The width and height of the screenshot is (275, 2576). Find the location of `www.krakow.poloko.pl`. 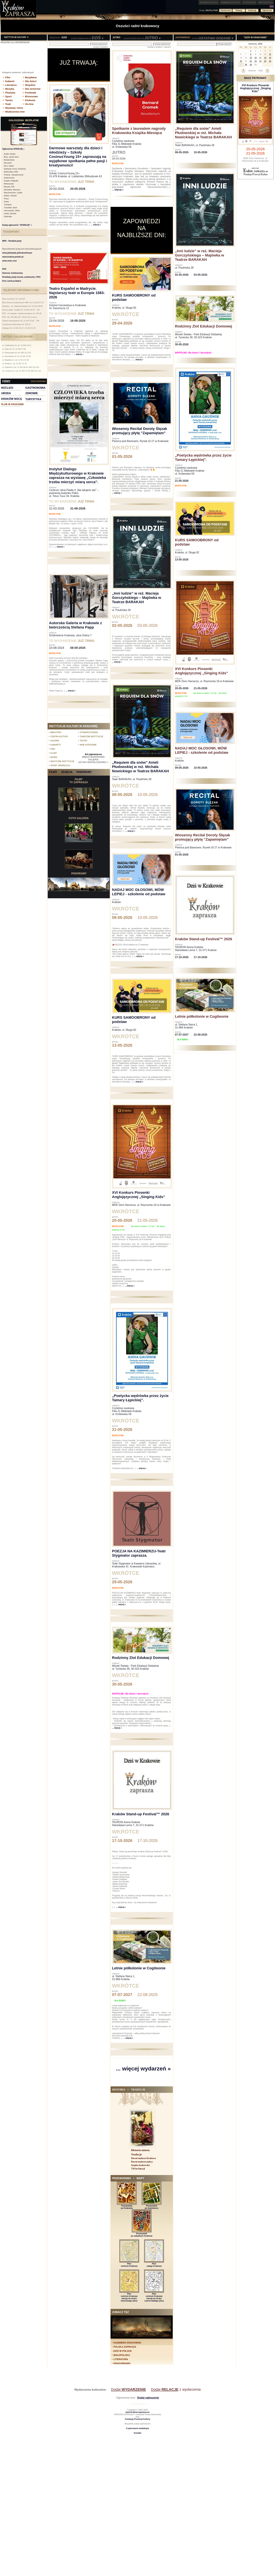

www.krakow.poloko.pl is located at coordinates (12, 257).